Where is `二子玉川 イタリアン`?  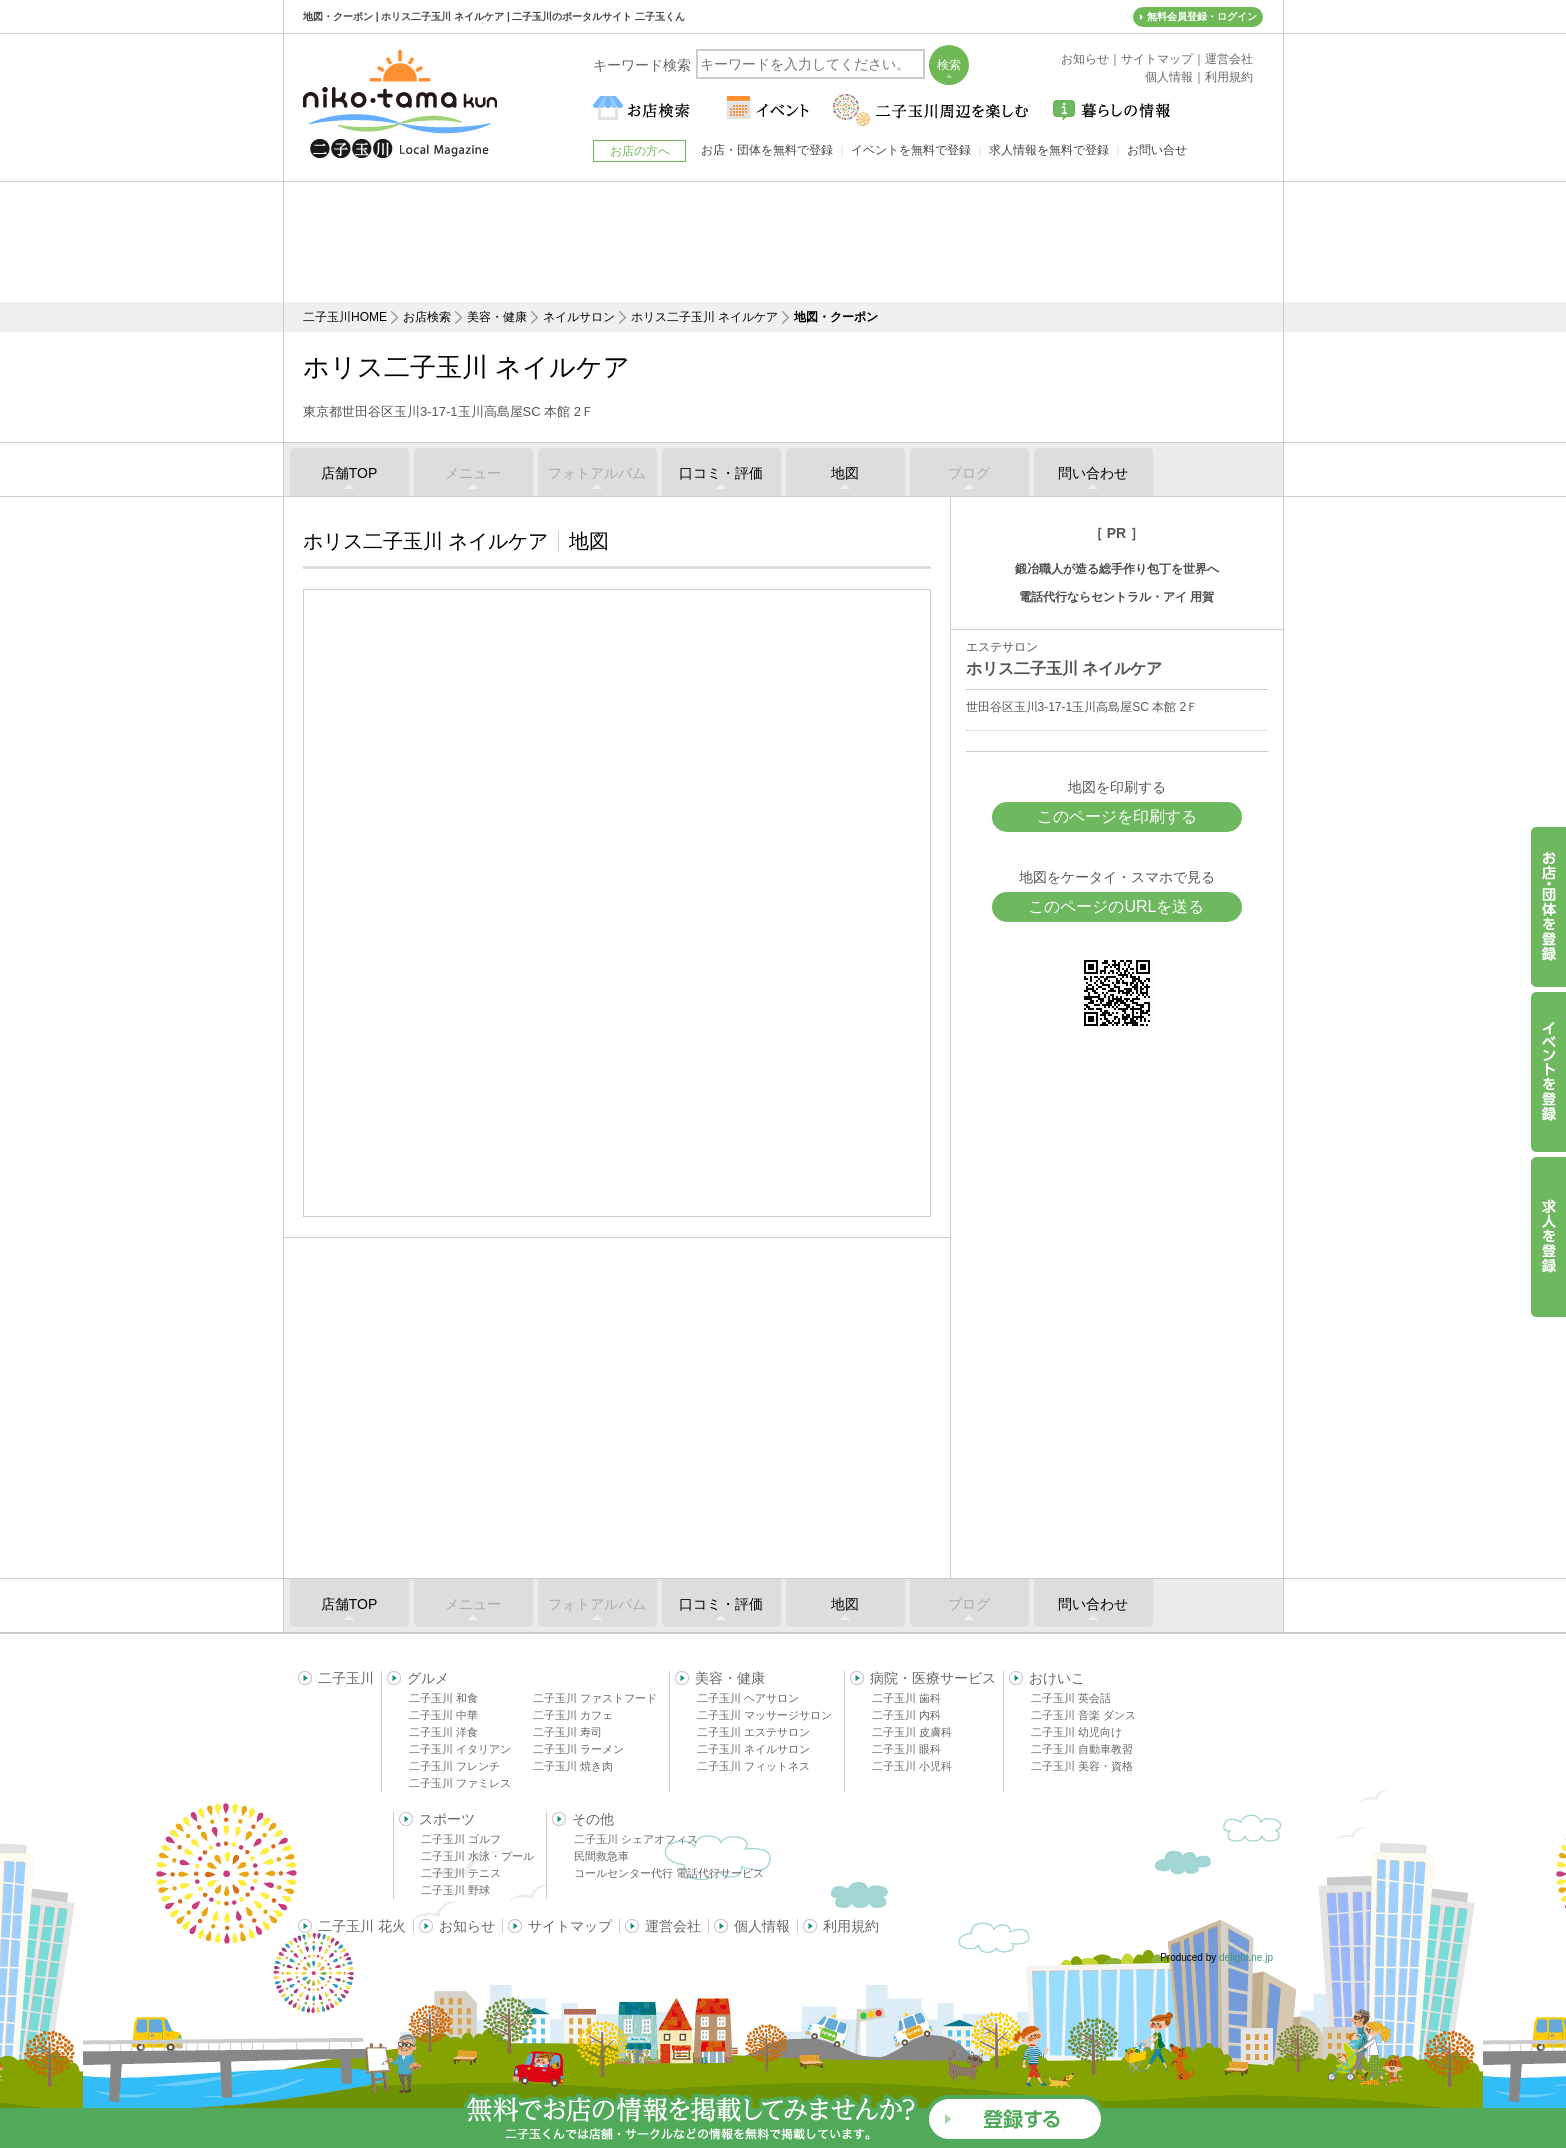 二子玉川 イタリアン is located at coordinates (460, 1749).